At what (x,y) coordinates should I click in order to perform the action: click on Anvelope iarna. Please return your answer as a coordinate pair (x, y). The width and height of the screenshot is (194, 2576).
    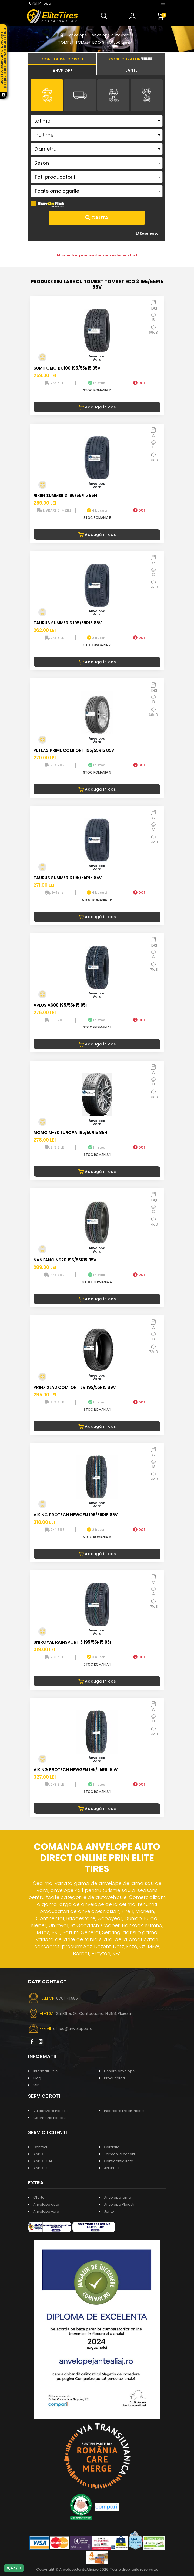
    Looking at the image, I should click on (117, 2197).